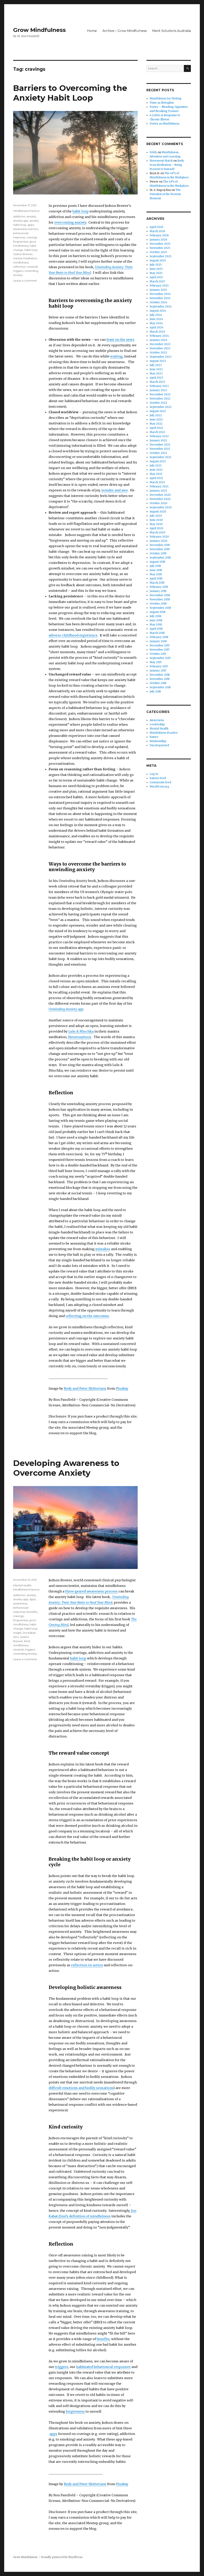  Describe the element at coordinates (158, 361) in the screenshot. I see `August 2023` at that location.